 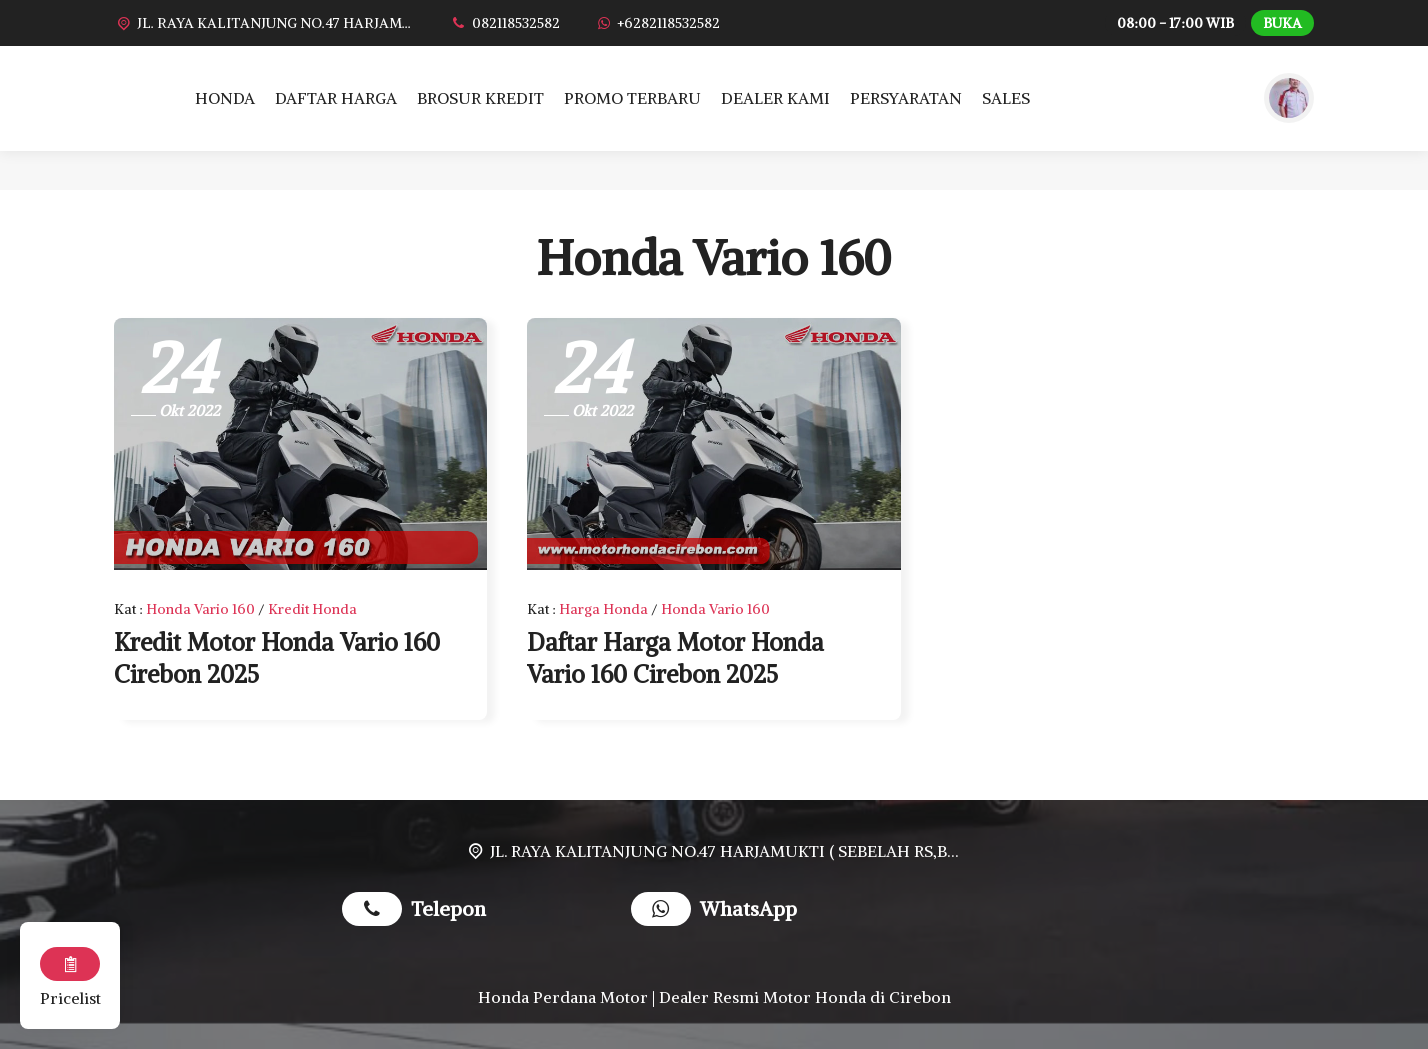 I want to click on [Telpon], so click(x=504, y=23).